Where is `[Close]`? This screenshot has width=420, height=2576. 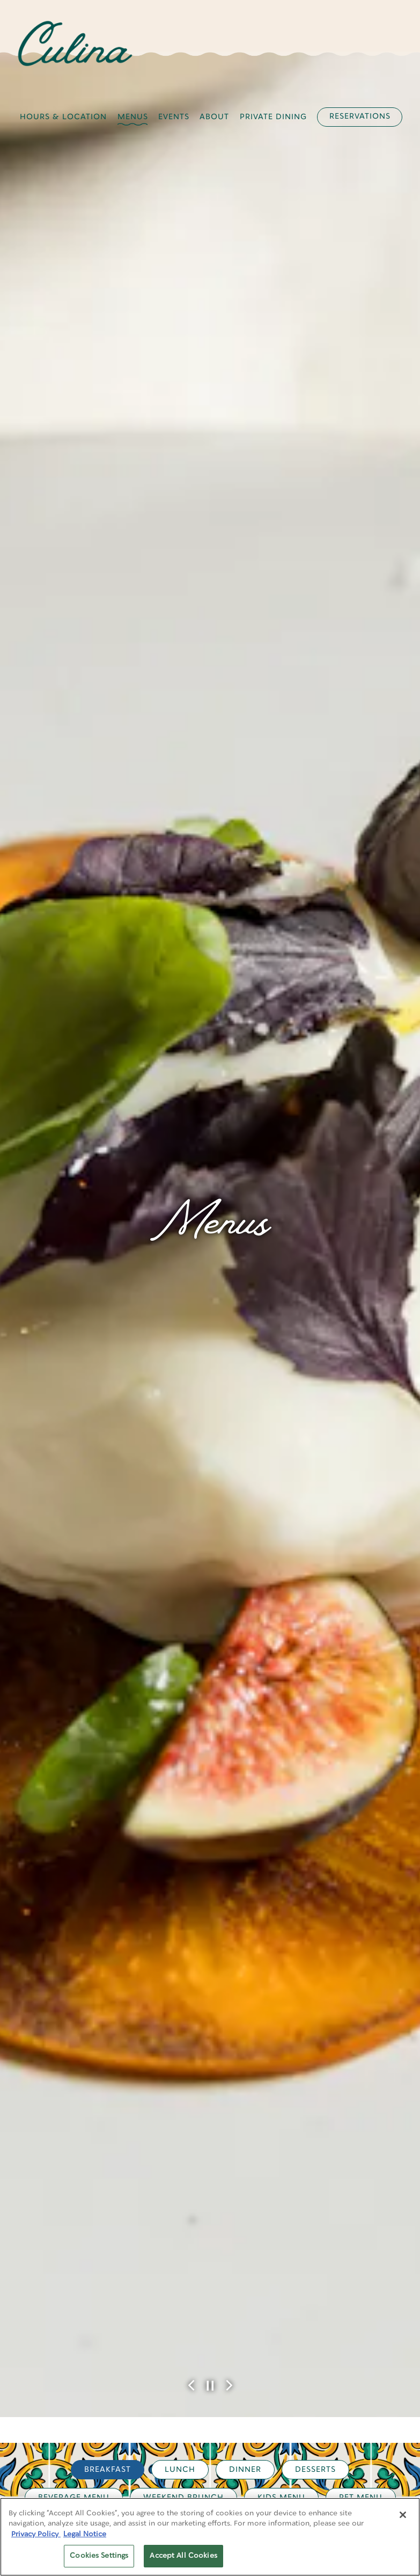
[Close] is located at coordinates (403, 2515).